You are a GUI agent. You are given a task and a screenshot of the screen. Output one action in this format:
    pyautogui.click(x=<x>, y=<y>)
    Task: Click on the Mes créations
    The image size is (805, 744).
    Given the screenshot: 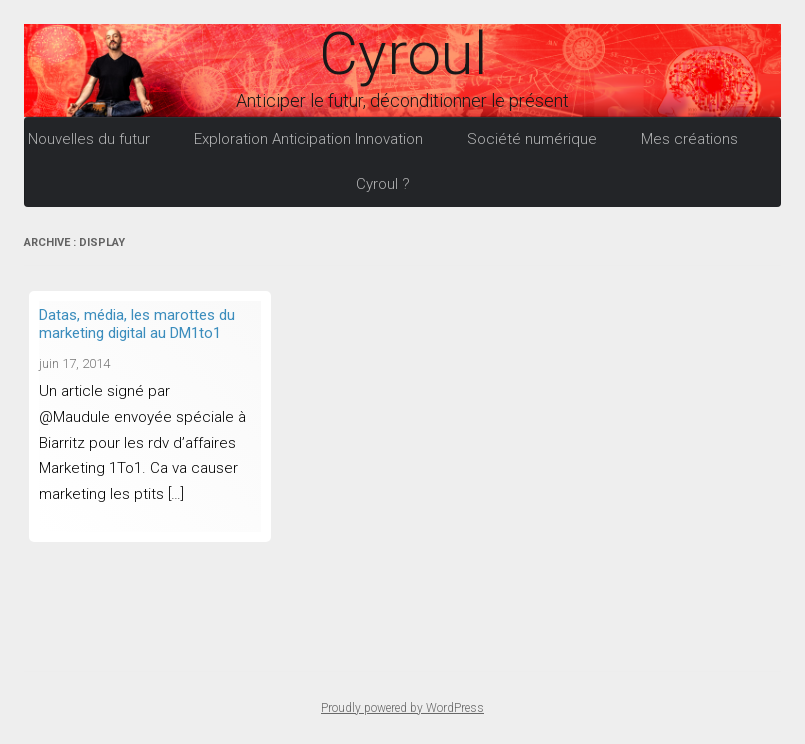 What is the action you would take?
    pyautogui.click(x=689, y=139)
    